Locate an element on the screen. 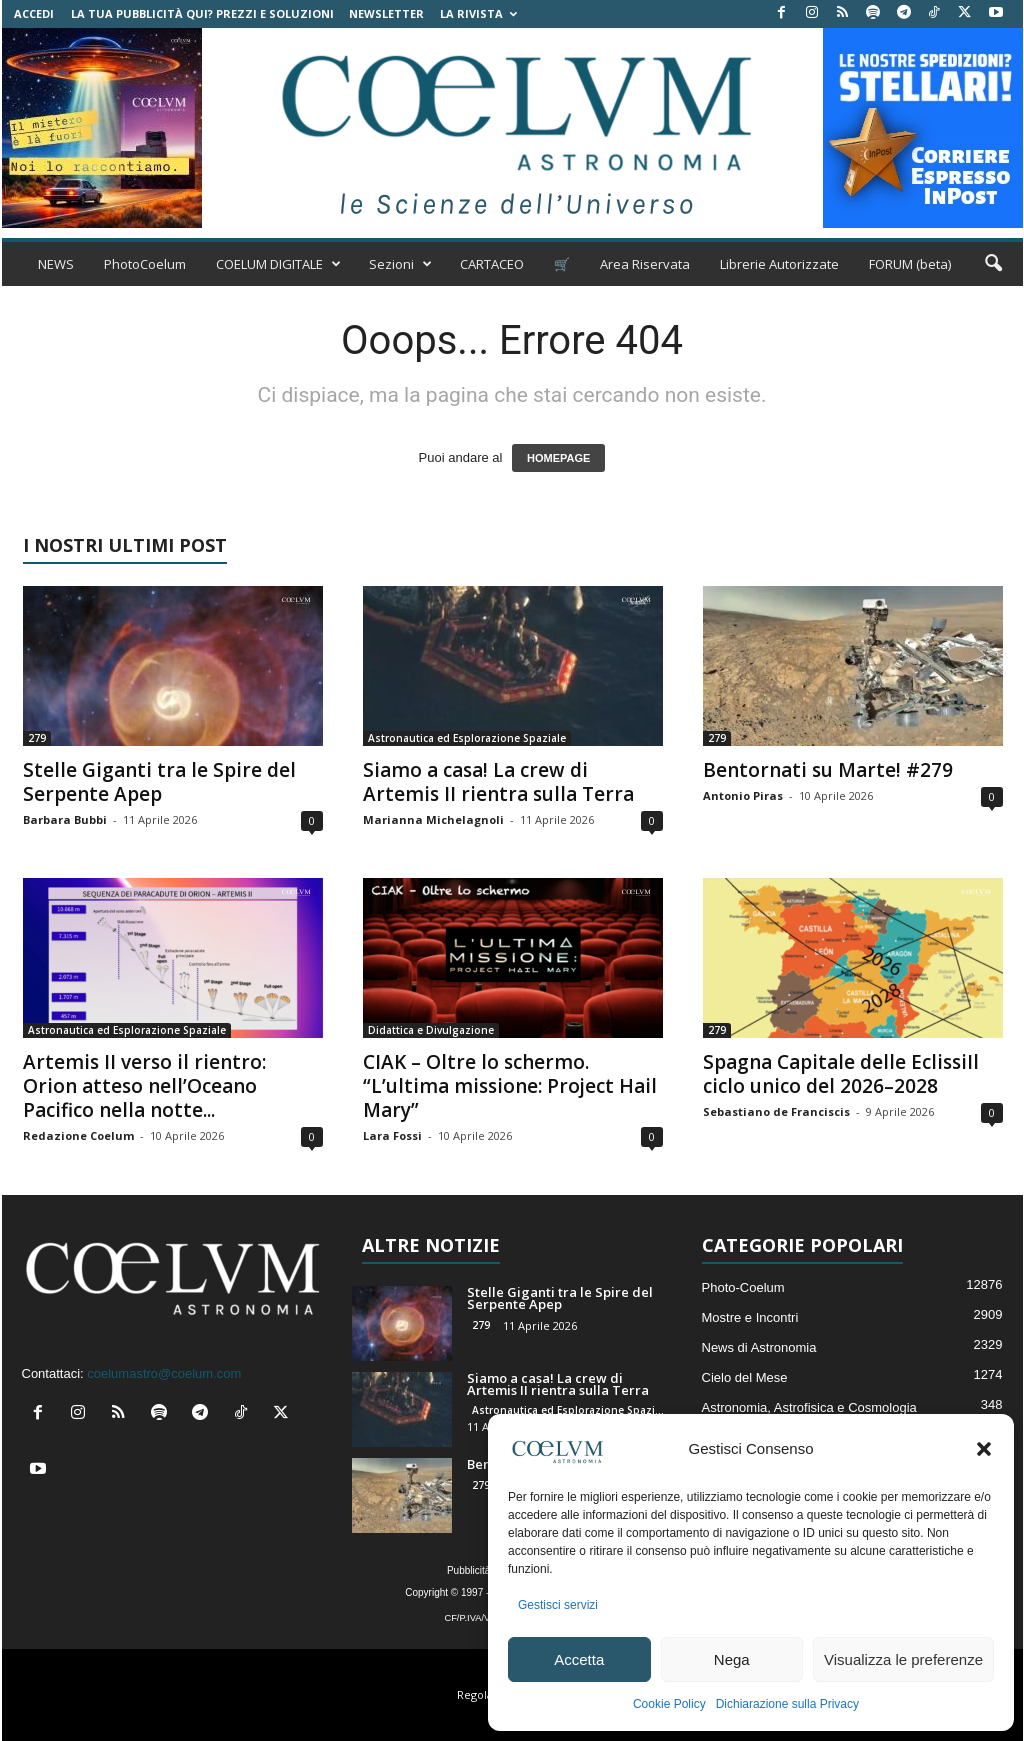  Nega is located at coordinates (732, 1659).